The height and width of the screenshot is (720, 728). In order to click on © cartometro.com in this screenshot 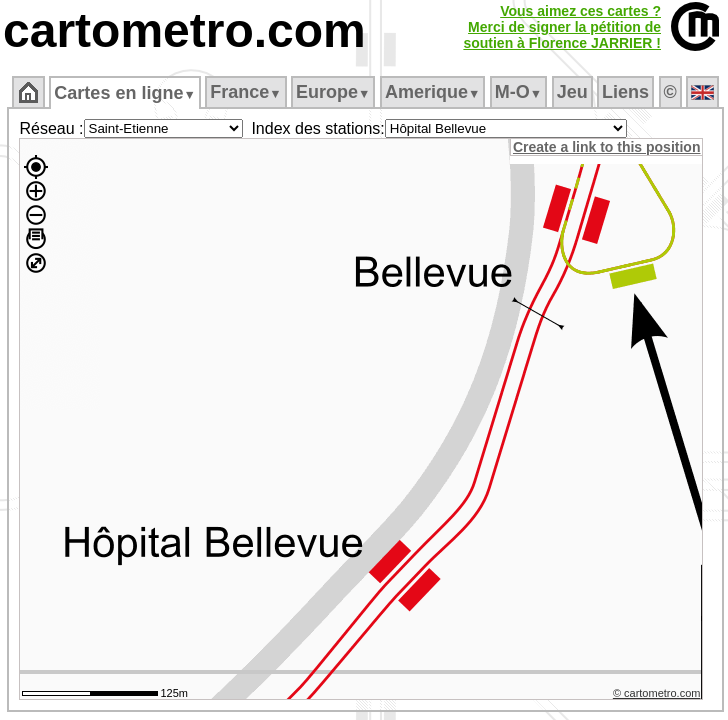, I will do `click(657, 693)`.